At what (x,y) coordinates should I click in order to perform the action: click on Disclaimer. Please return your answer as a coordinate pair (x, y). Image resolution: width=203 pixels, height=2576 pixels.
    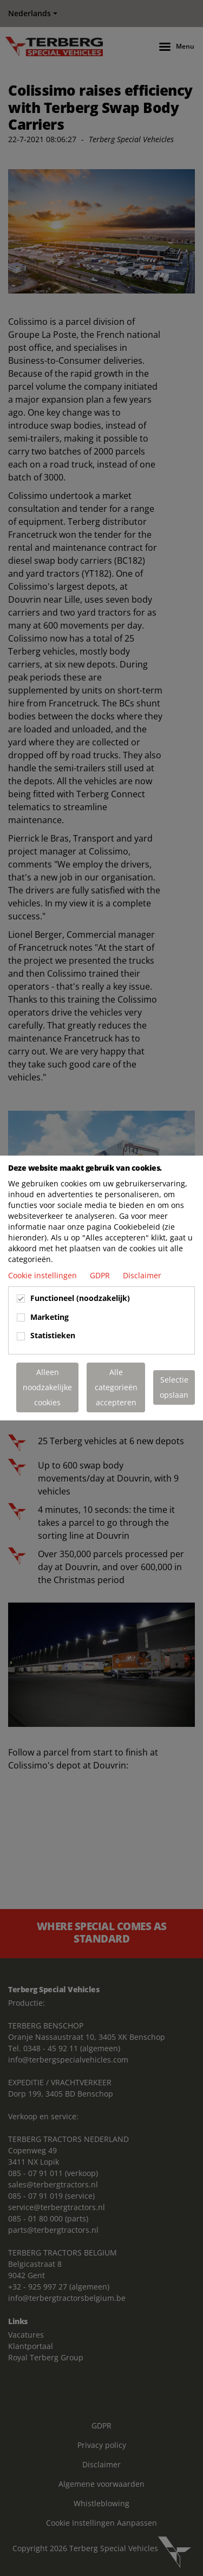
    Looking at the image, I should click on (142, 1275).